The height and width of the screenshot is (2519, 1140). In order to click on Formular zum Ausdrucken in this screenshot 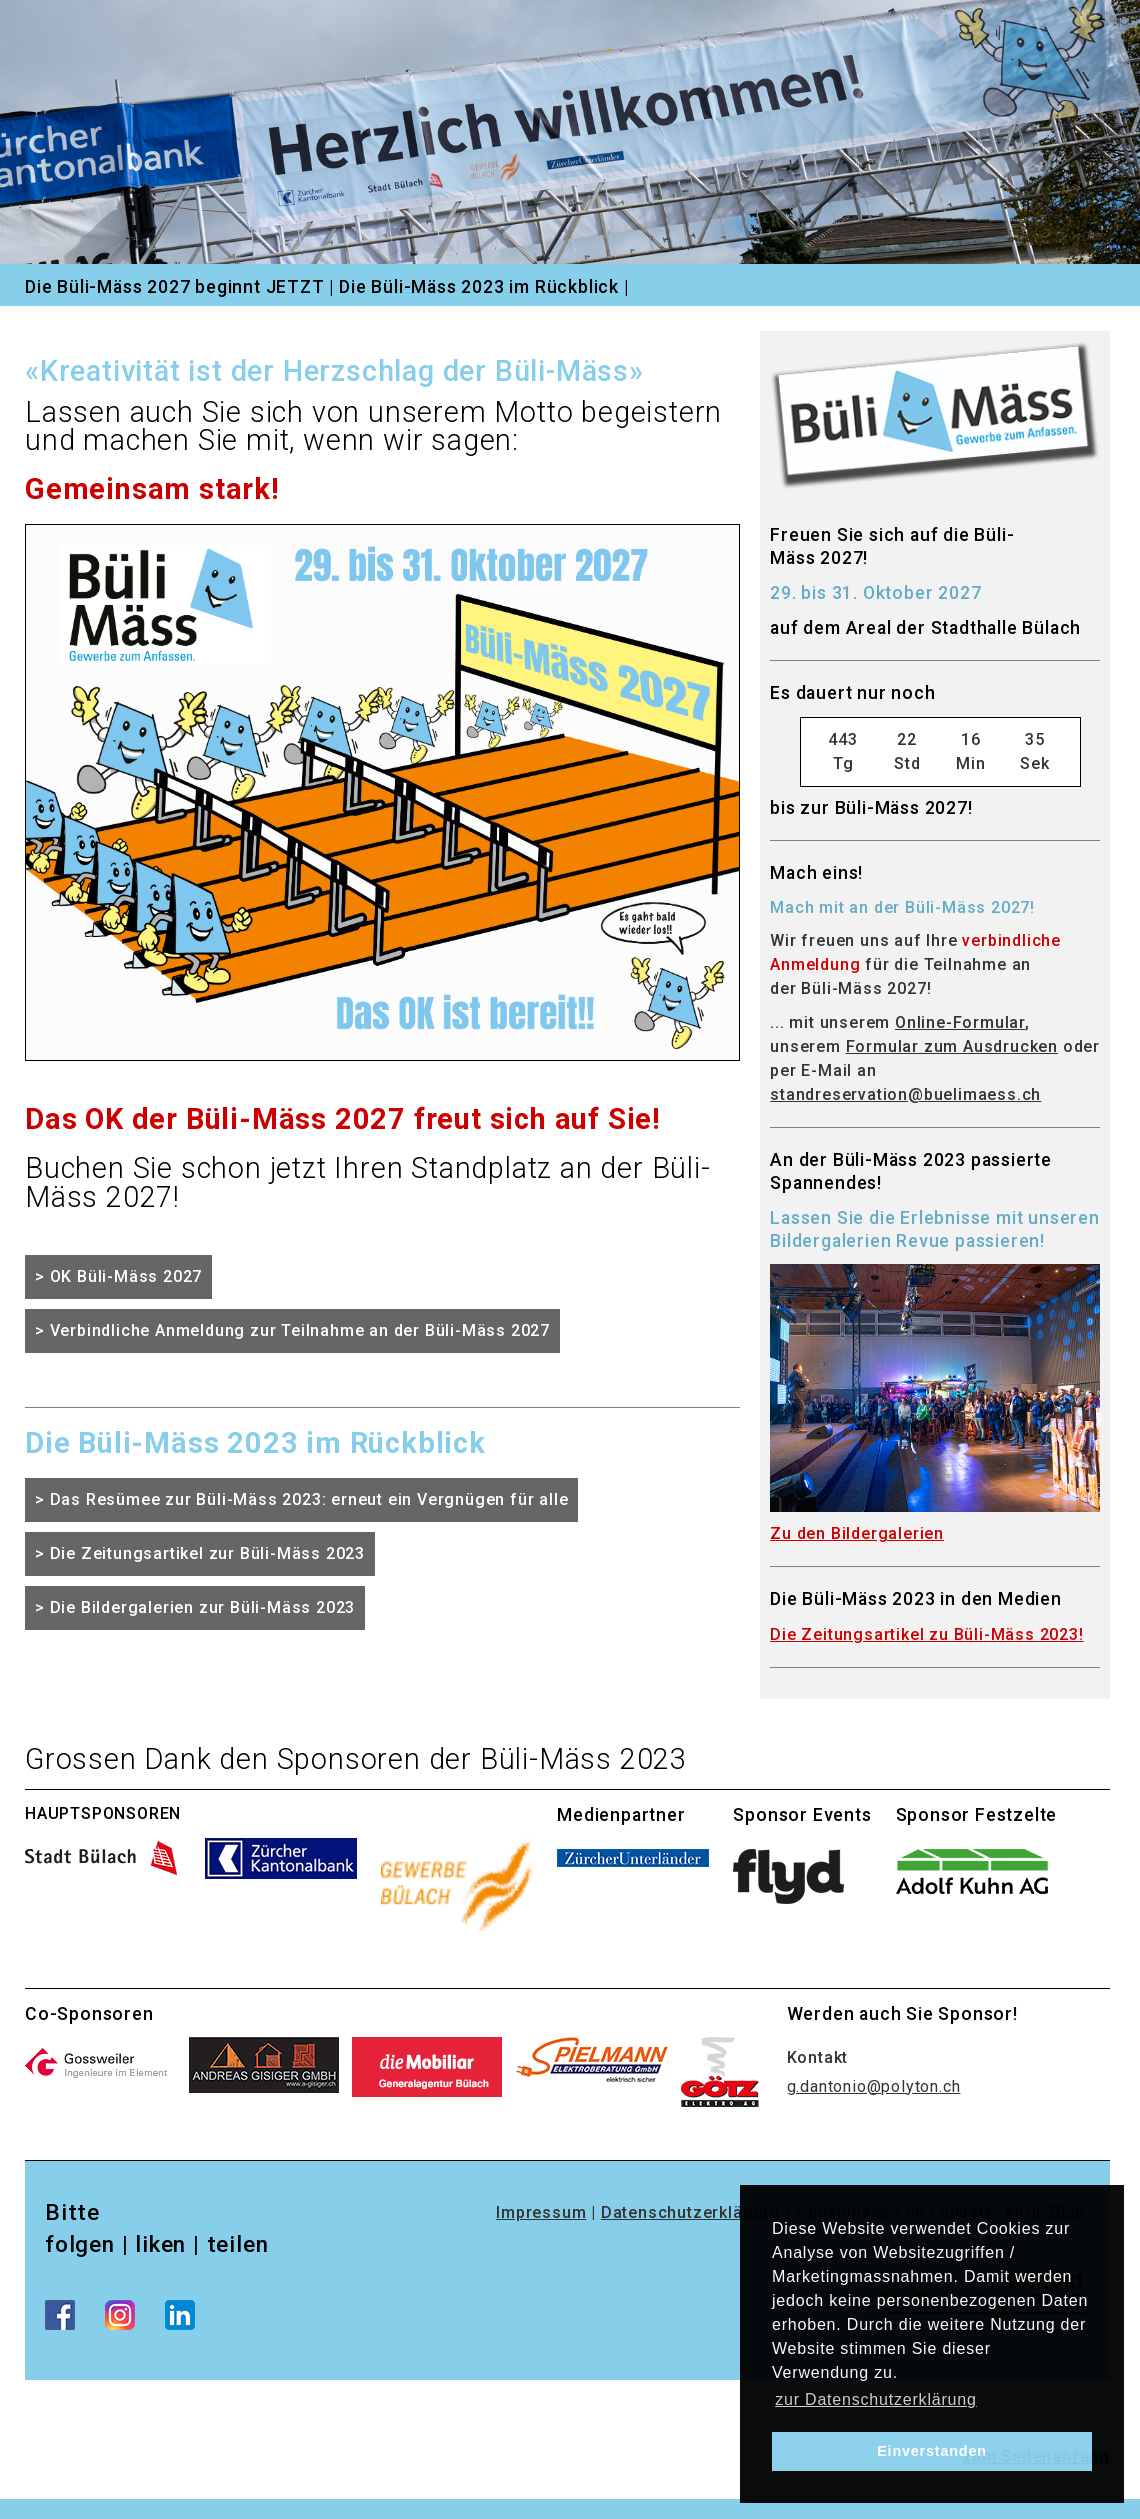, I will do `click(952, 1046)`.